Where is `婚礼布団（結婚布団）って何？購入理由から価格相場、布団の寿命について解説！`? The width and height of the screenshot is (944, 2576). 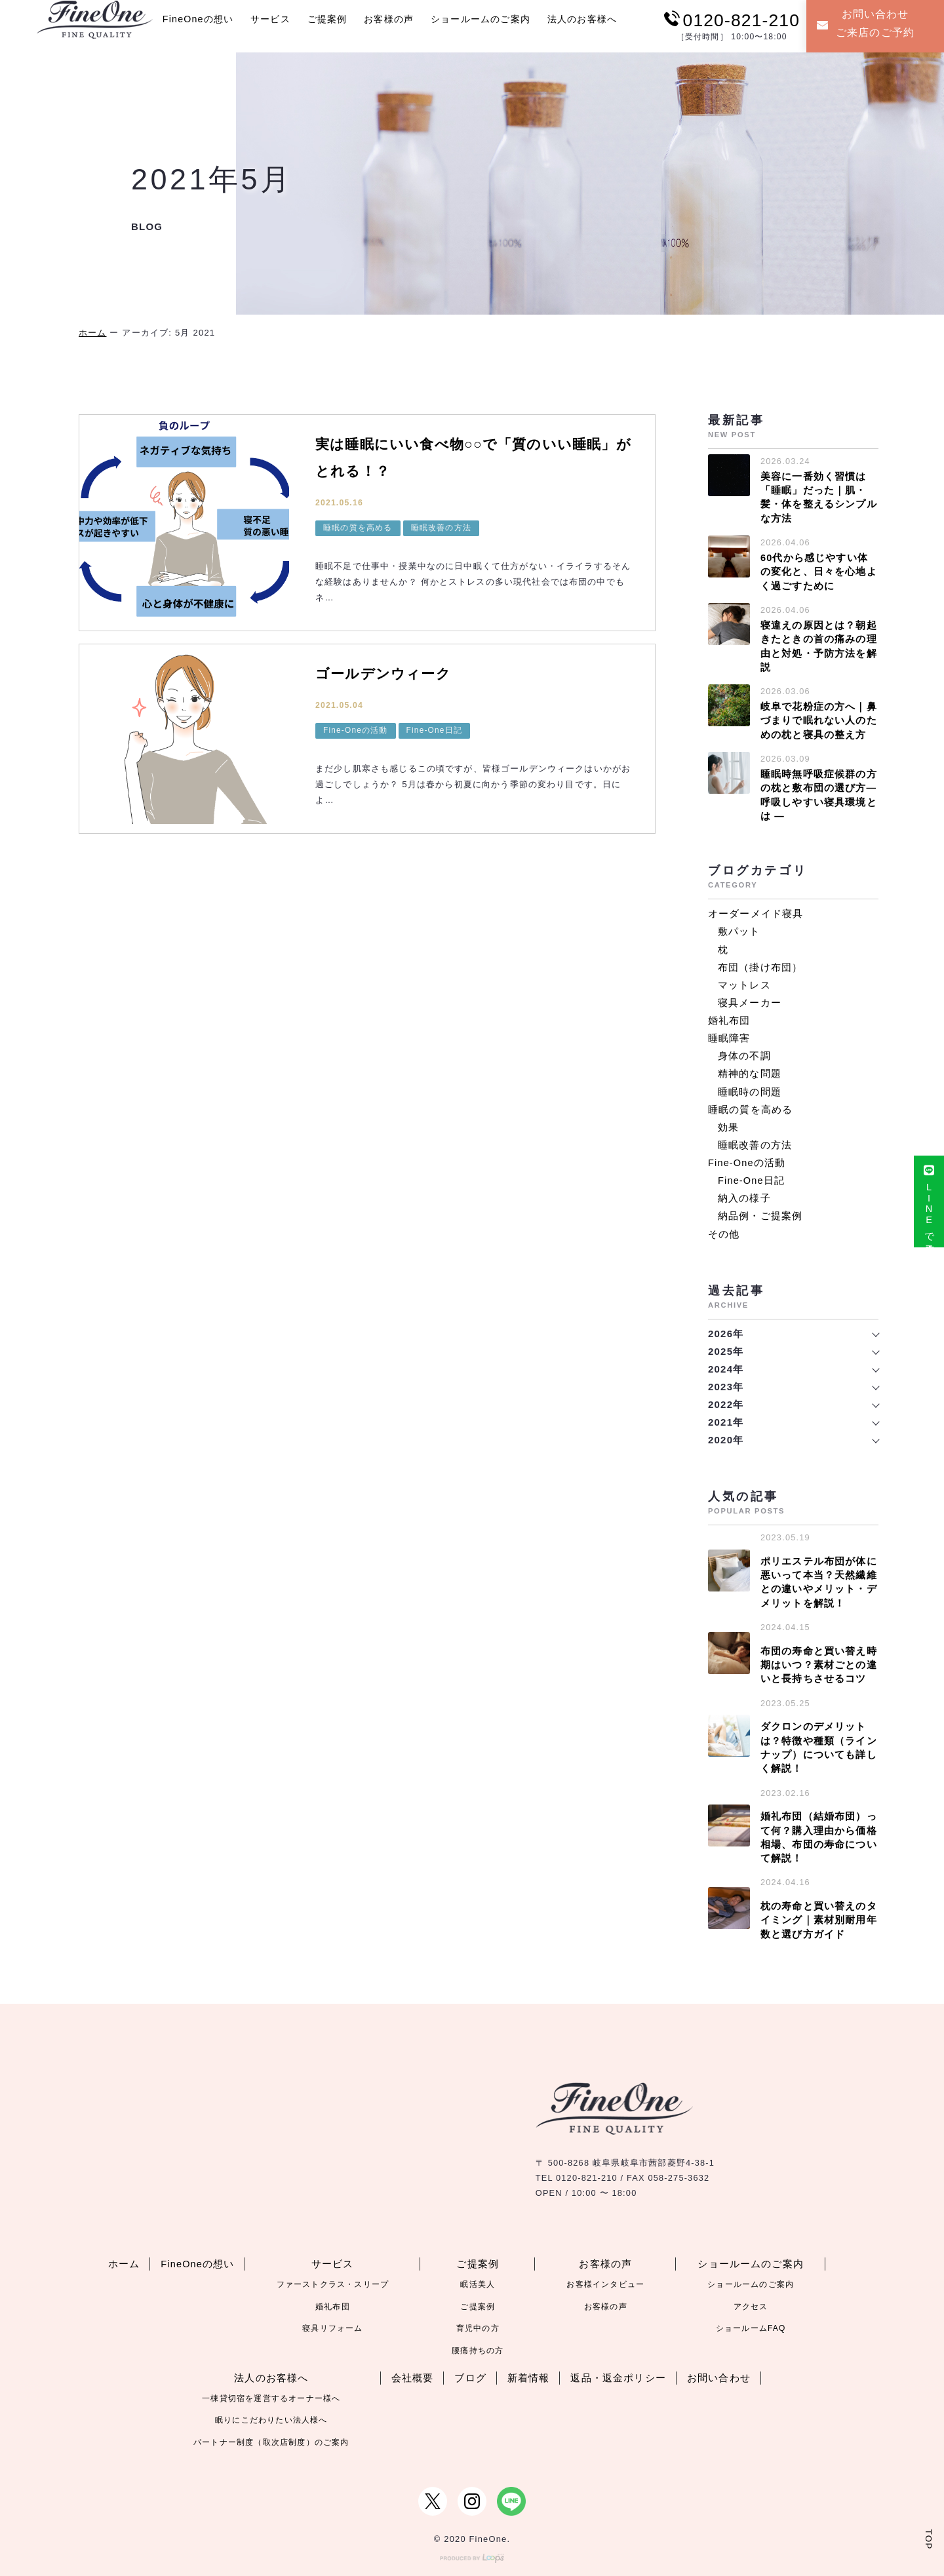
婚礼布団（結婚布団）って何？購入理由から価格相場、布団の寿命について解説！ is located at coordinates (818, 1829).